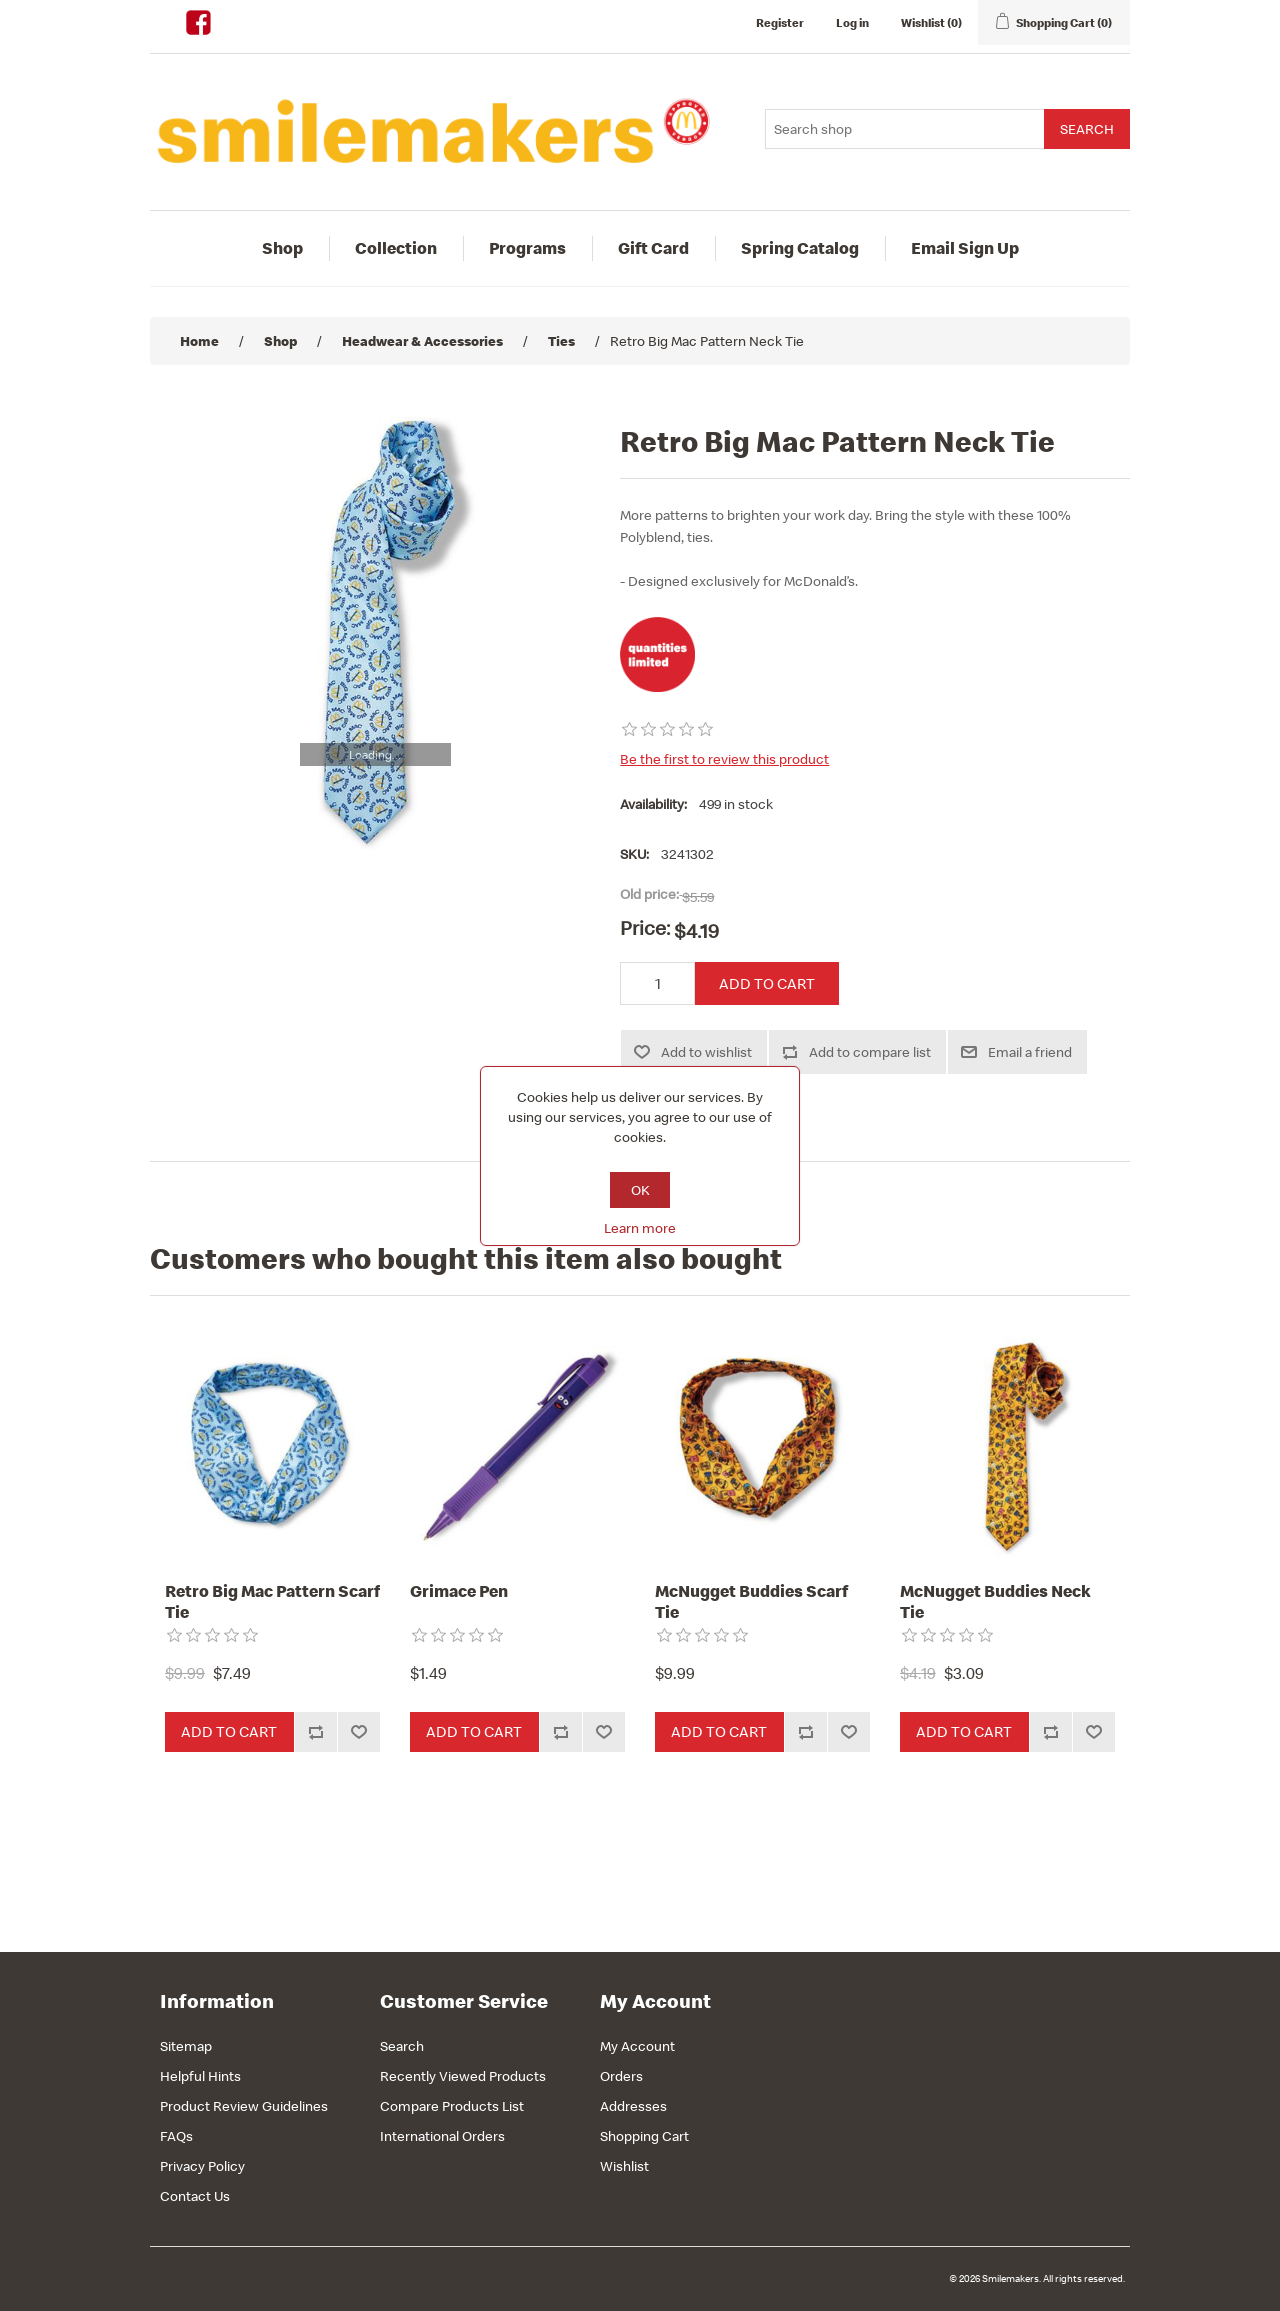 This screenshot has height=2311, width=1280. What do you see at coordinates (640, 1190) in the screenshot?
I see `OK` at bounding box center [640, 1190].